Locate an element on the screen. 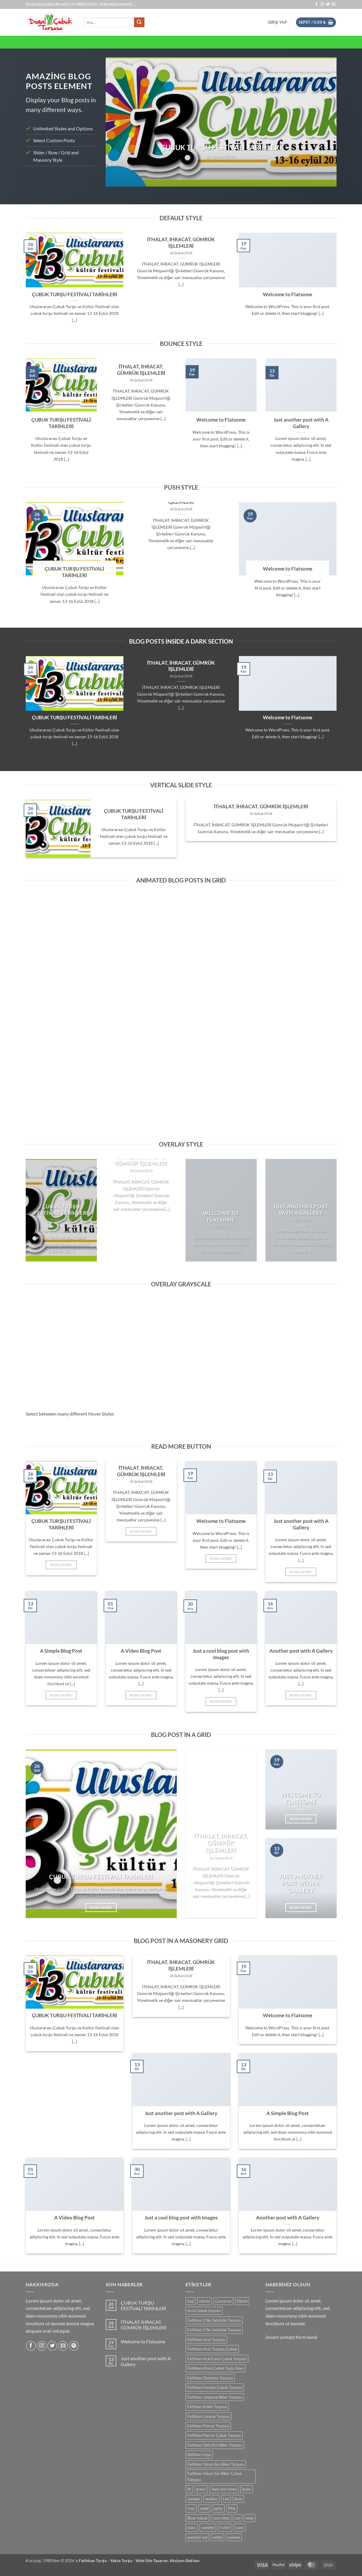 This screenshot has width=362, height=2576. green [green (0 ürün)] is located at coordinates (201, 2489).